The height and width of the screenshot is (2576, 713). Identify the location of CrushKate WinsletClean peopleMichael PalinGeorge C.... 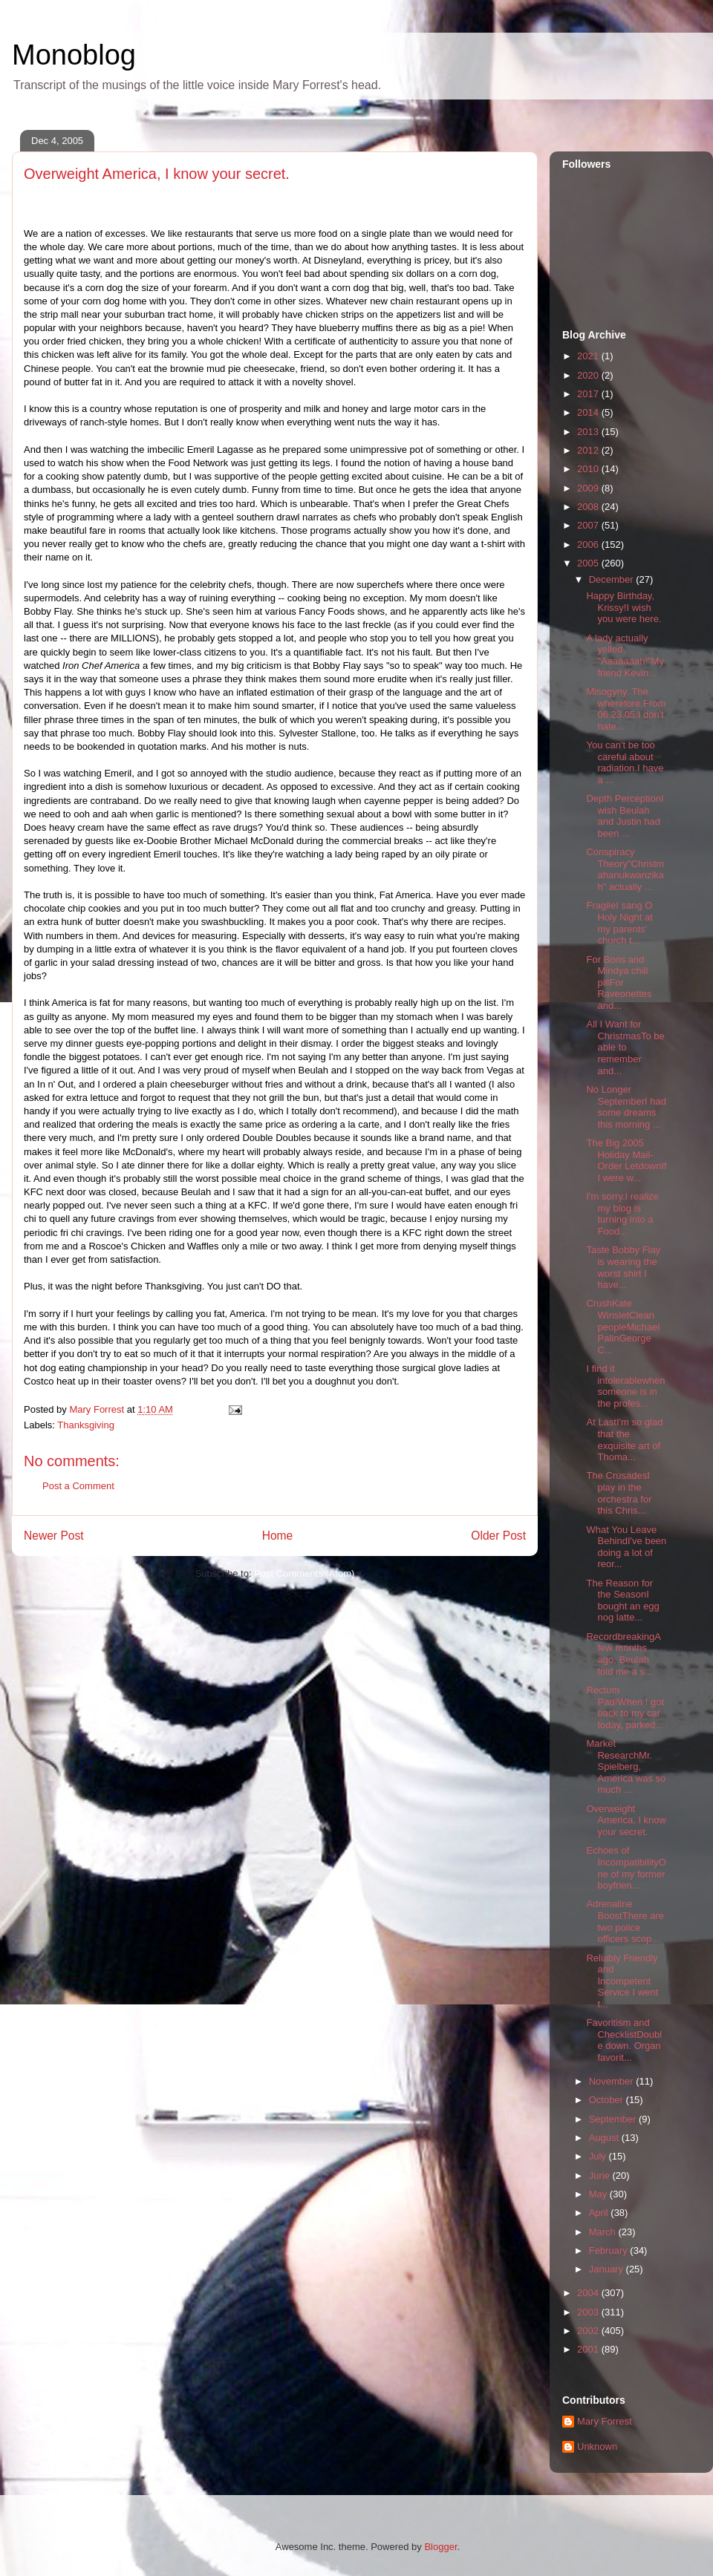
(623, 1326).